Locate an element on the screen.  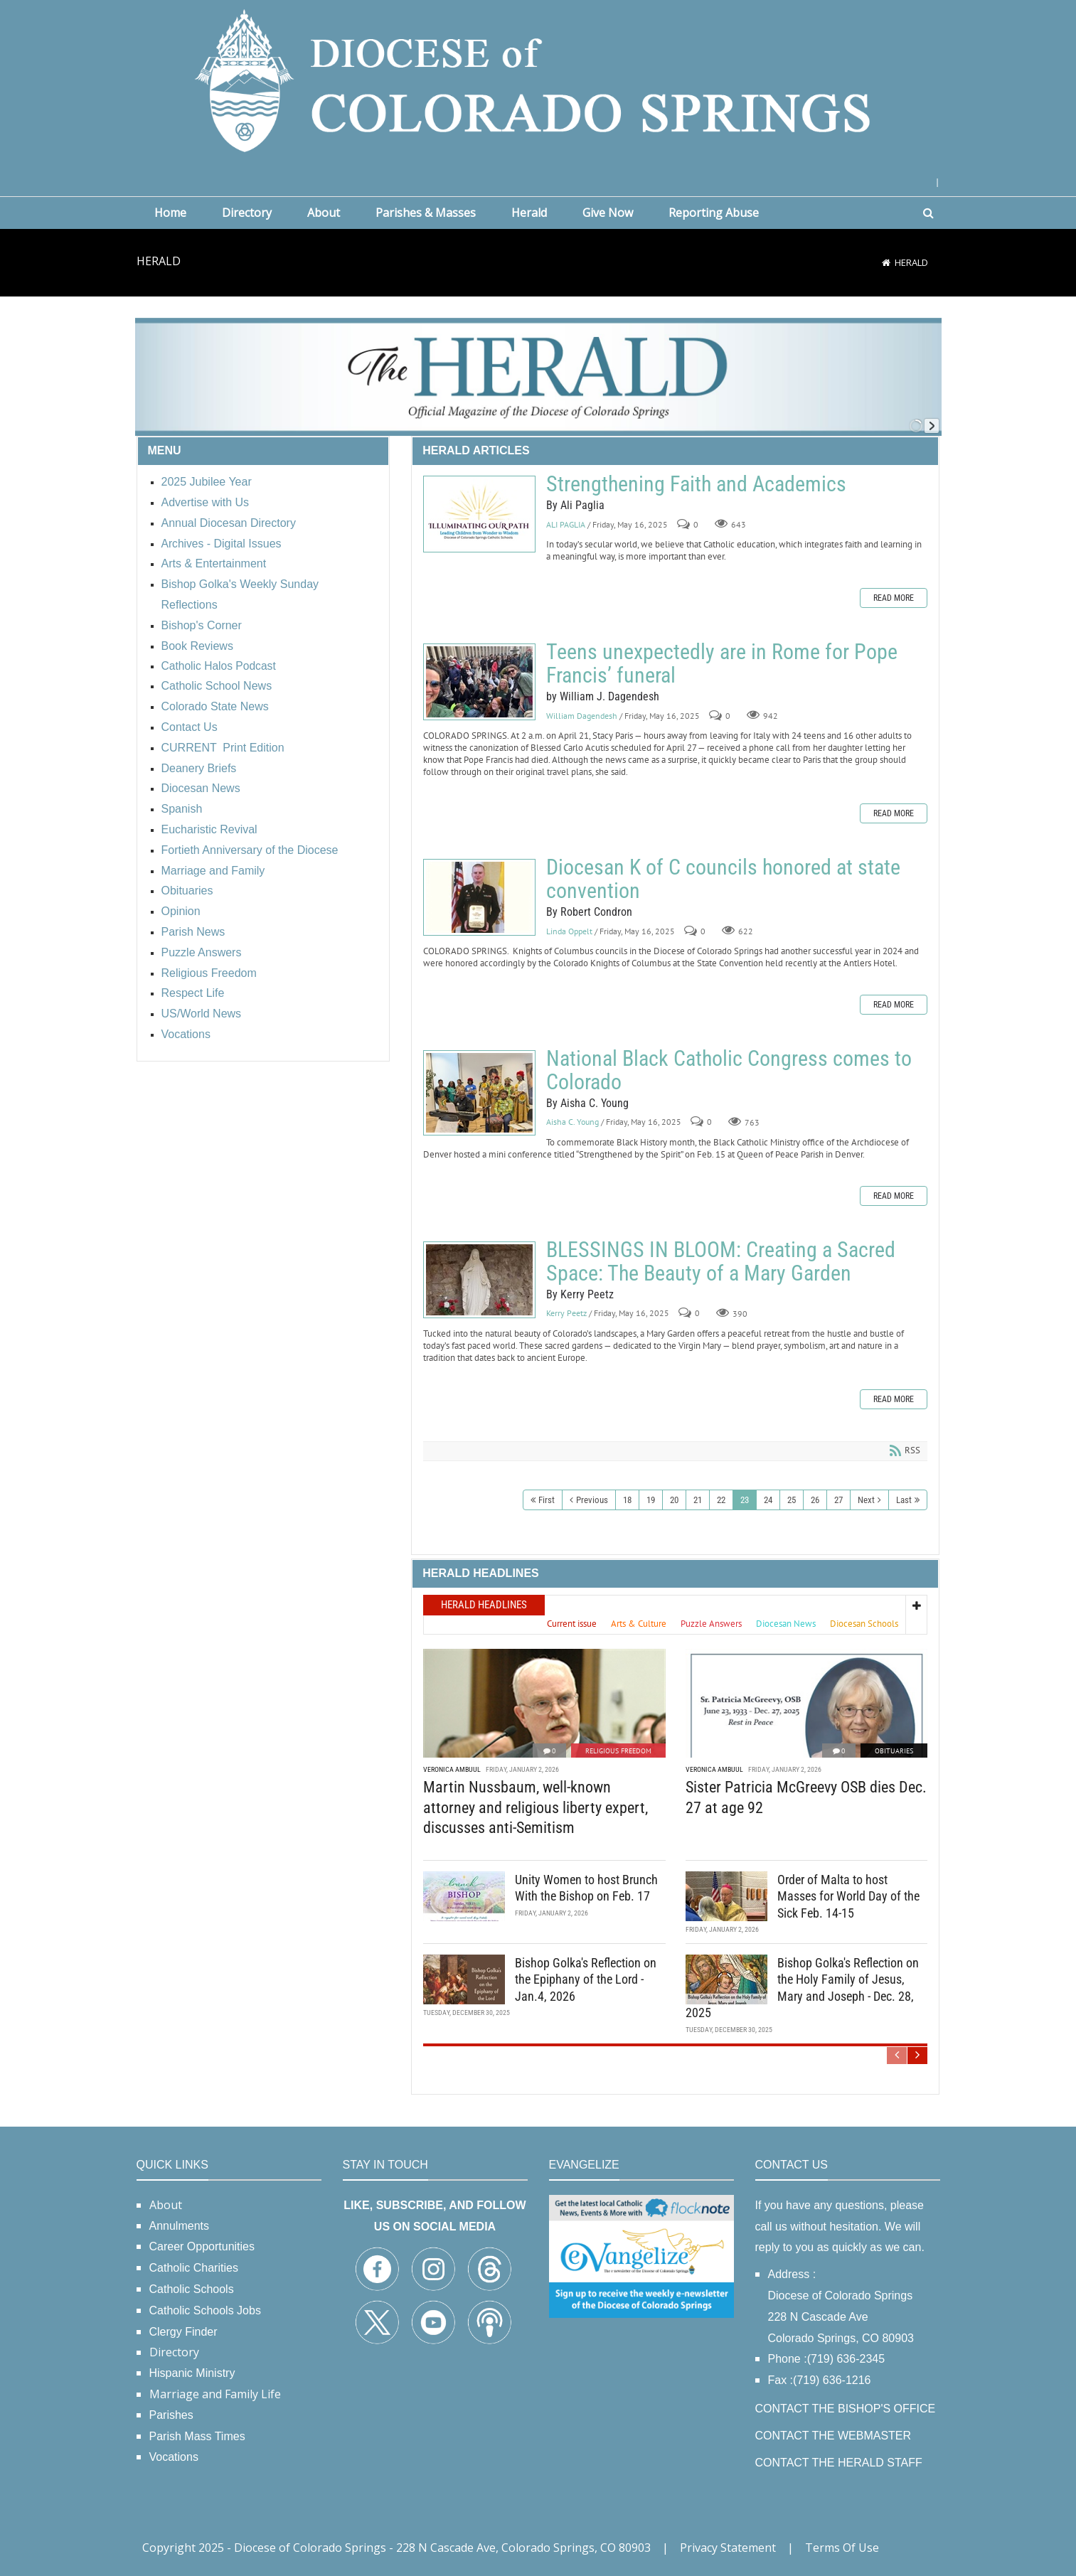
Religious Freedom is located at coordinates (618, 1750).